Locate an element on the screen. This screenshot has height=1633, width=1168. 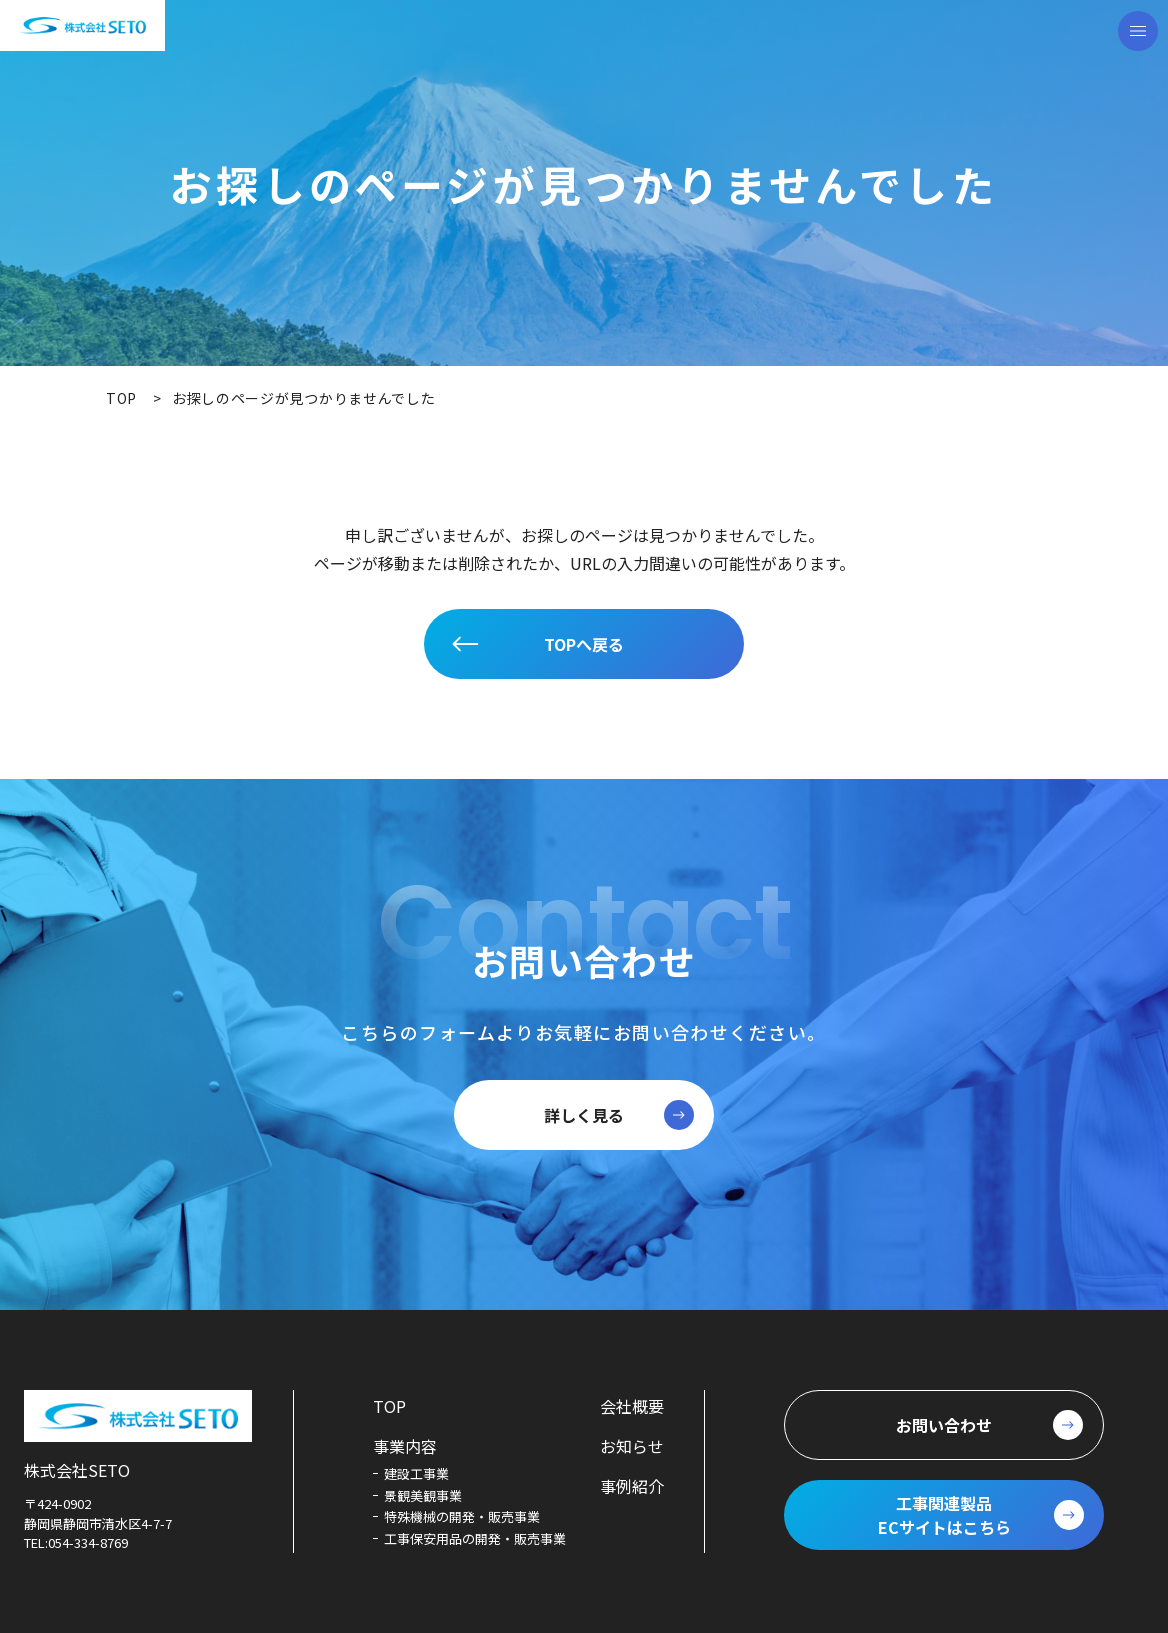
詳しく見る is located at coordinates (584, 1115).